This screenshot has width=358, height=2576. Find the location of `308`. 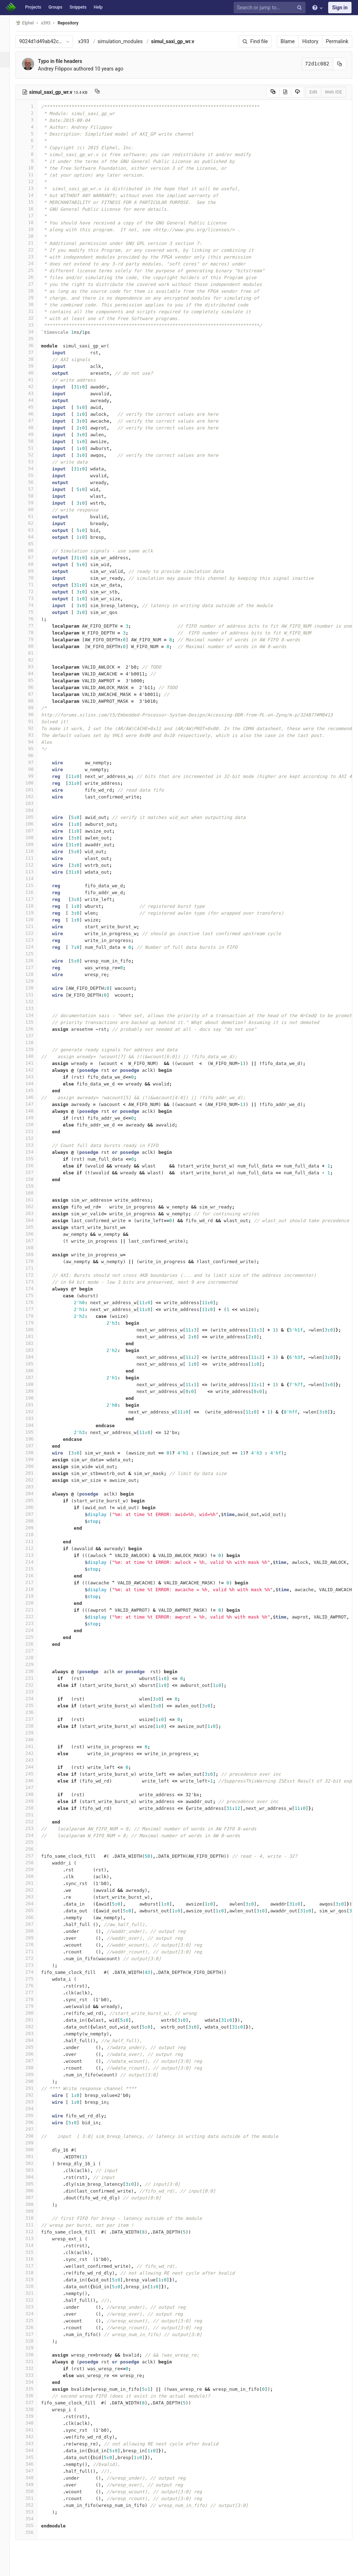

308 is located at coordinates (35, 2204).